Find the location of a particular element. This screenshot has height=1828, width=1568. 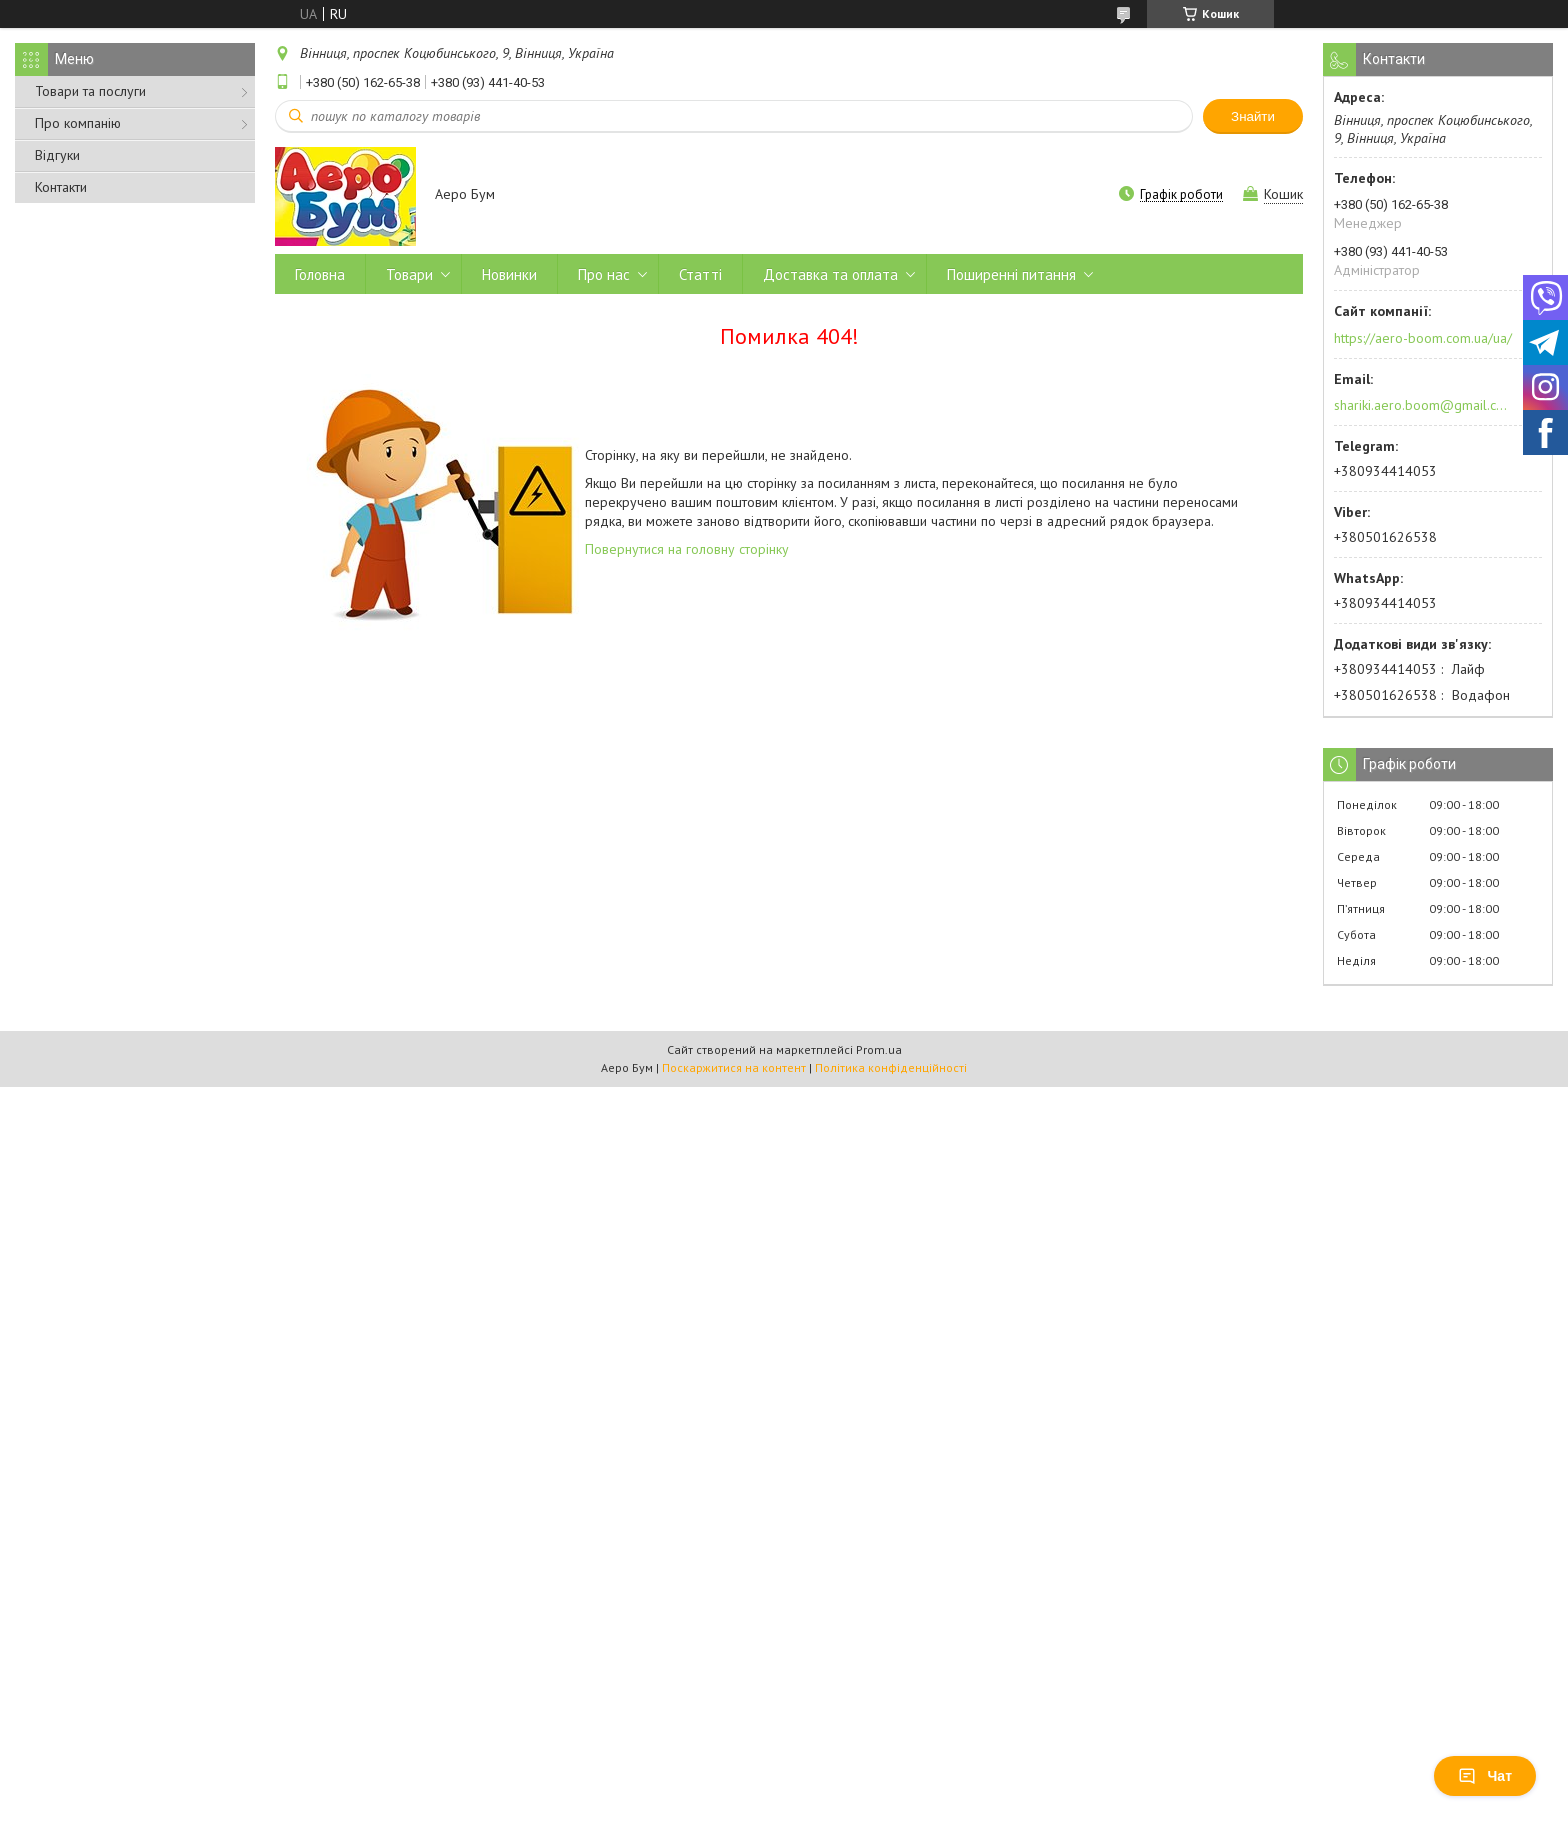

Prom.ua is located at coordinates (879, 1049).